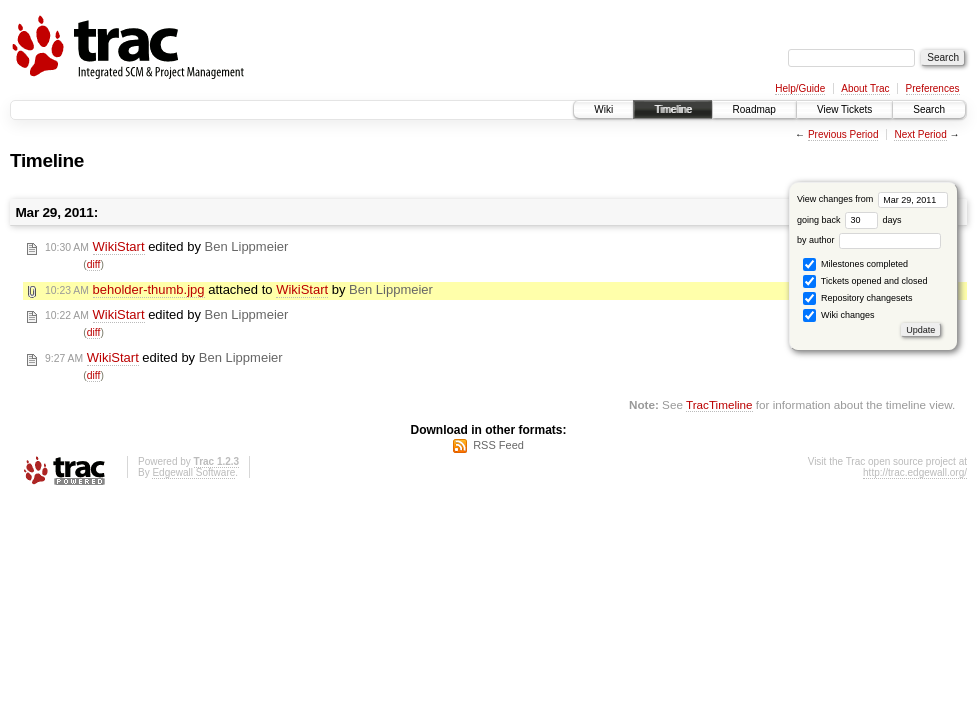 Image resolution: width=977 pixels, height=720 pixels. What do you see at coordinates (920, 134) in the screenshot?
I see `Next Period` at bounding box center [920, 134].